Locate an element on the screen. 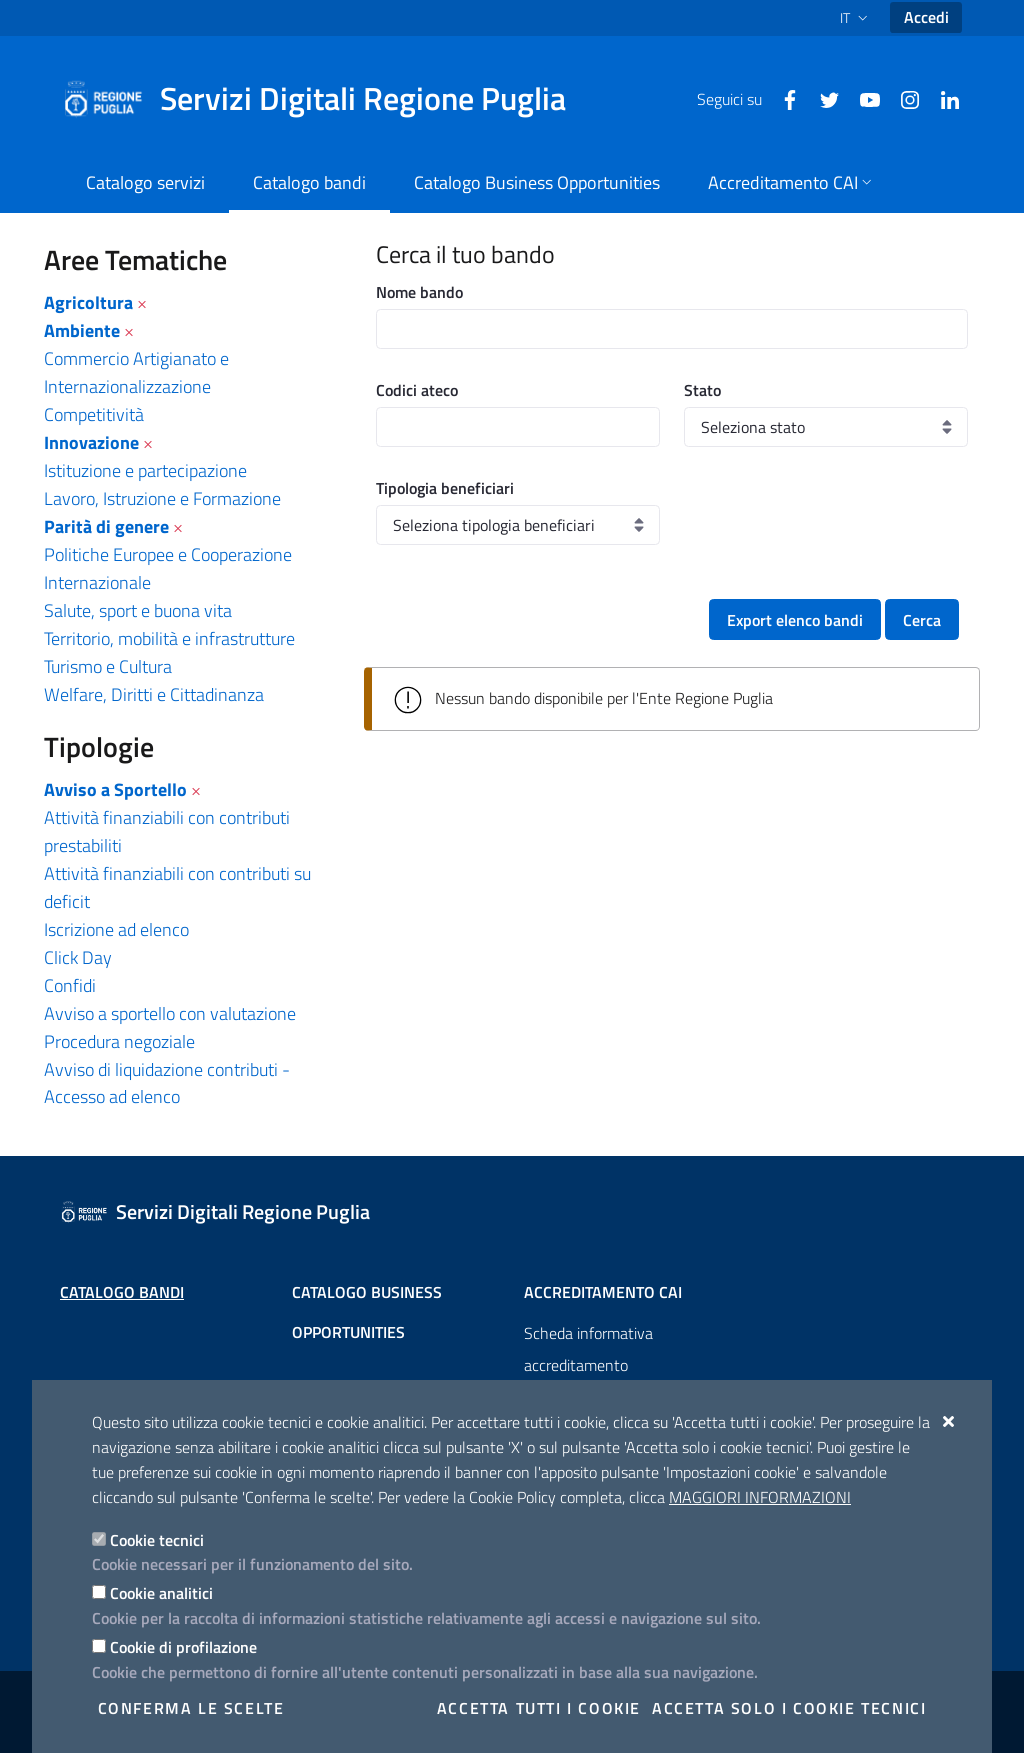 This screenshot has width=1024, height=1753. Territorio, mobilità e infrastrutture is located at coordinates (169, 638).